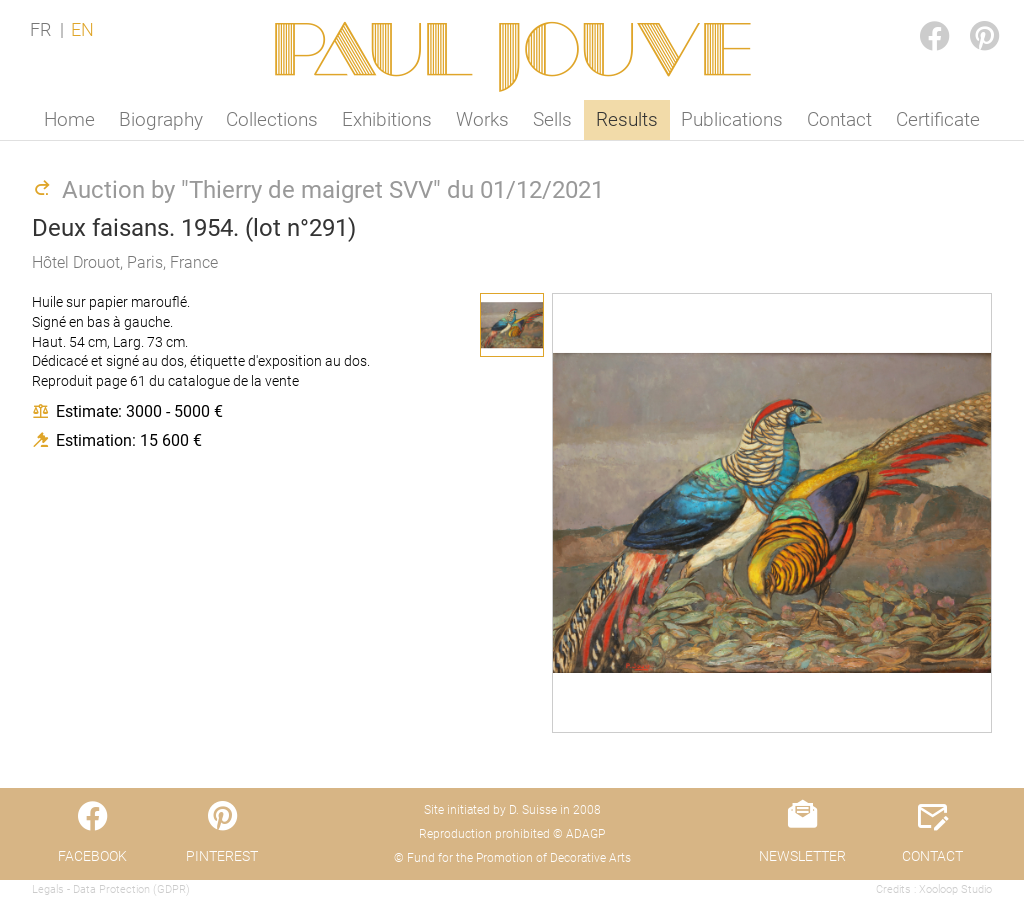  Describe the element at coordinates (69, 119) in the screenshot. I see `Home` at that location.